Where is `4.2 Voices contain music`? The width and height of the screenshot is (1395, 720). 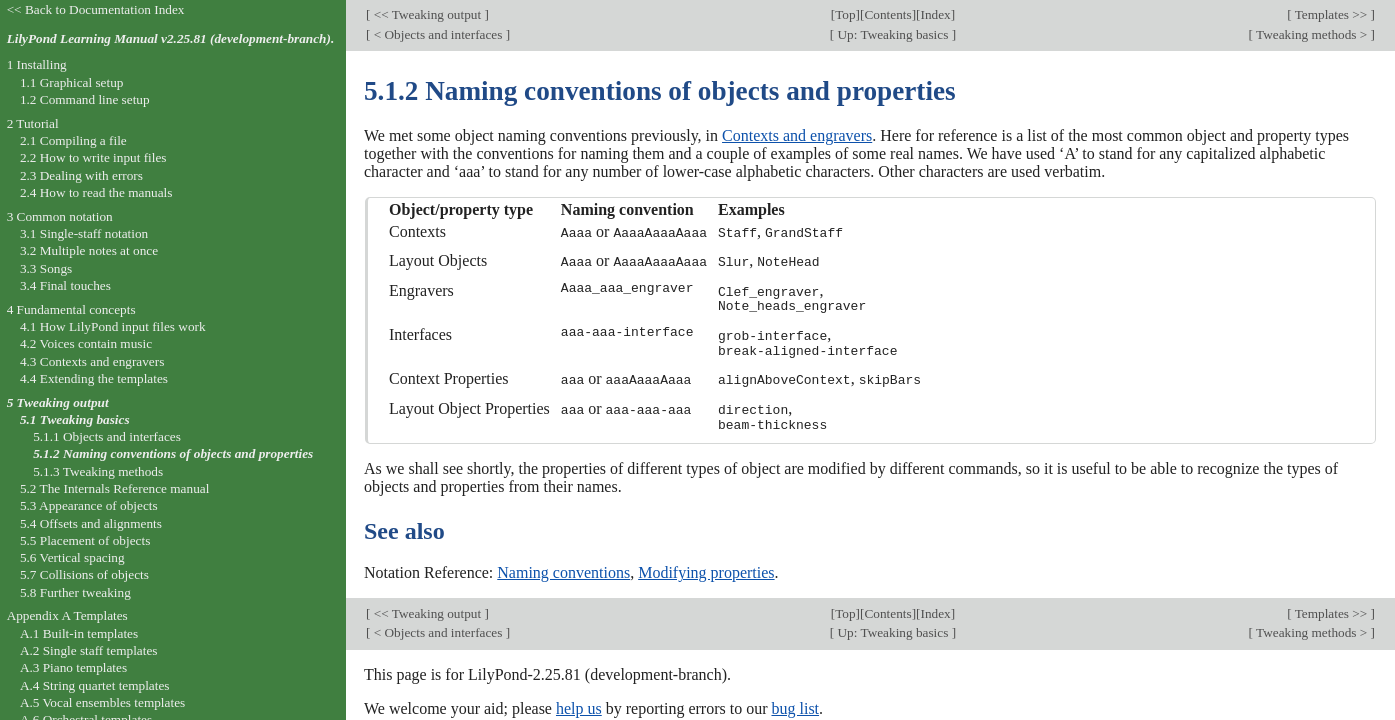
4.2 Voices contain music is located at coordinates (86, 343).